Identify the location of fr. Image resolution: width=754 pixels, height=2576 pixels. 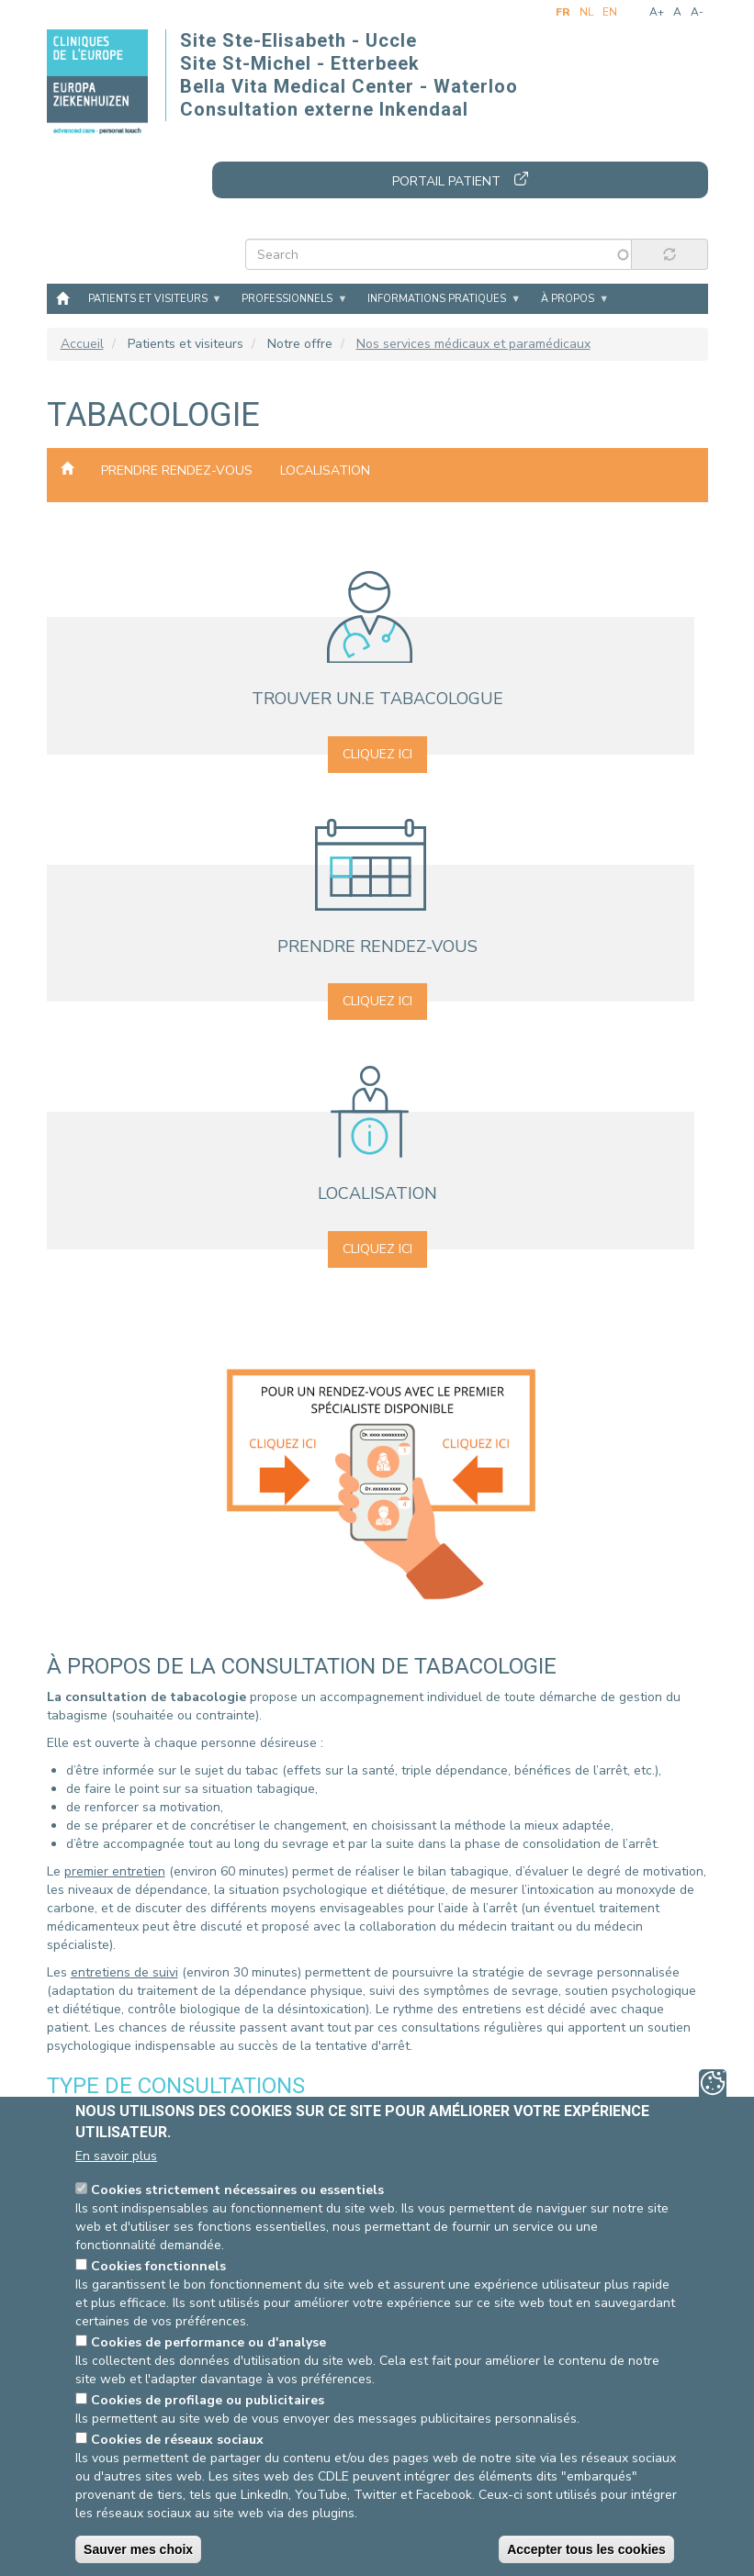
(563, 12).